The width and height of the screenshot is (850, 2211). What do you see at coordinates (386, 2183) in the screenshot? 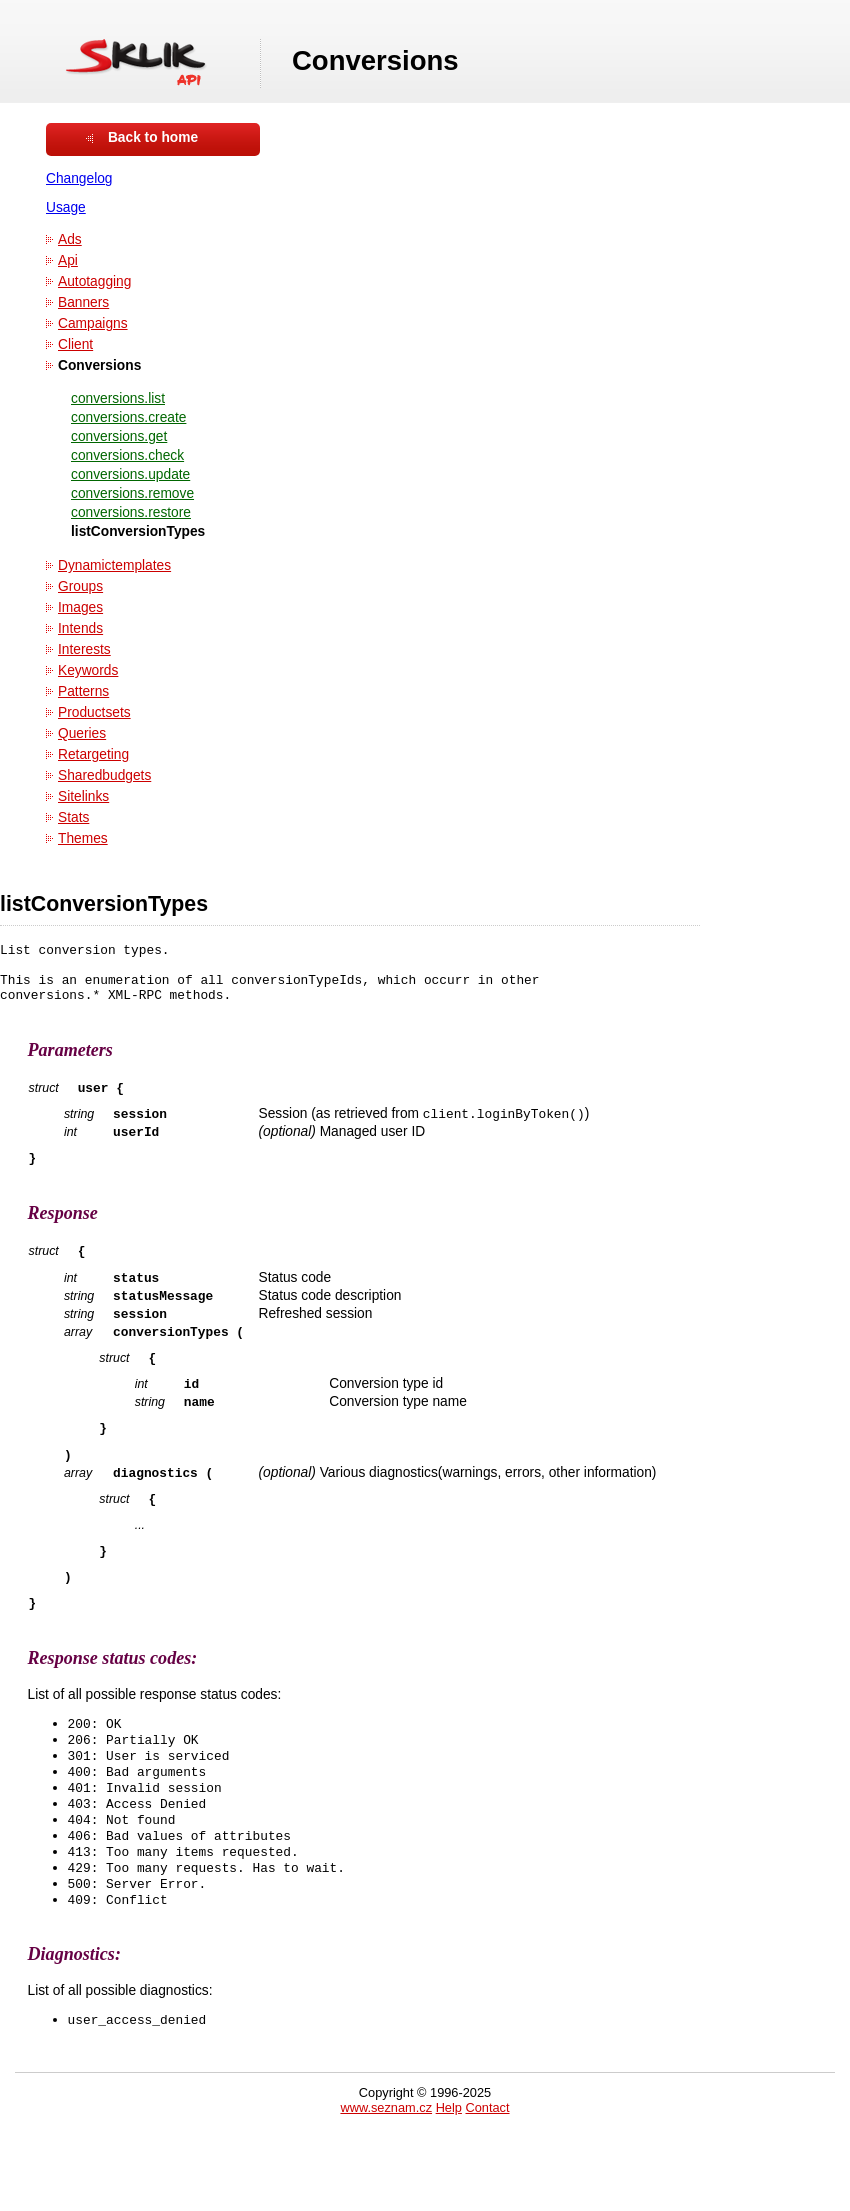
I see `www.seznam.cz` at bounding box center [386, 2183].